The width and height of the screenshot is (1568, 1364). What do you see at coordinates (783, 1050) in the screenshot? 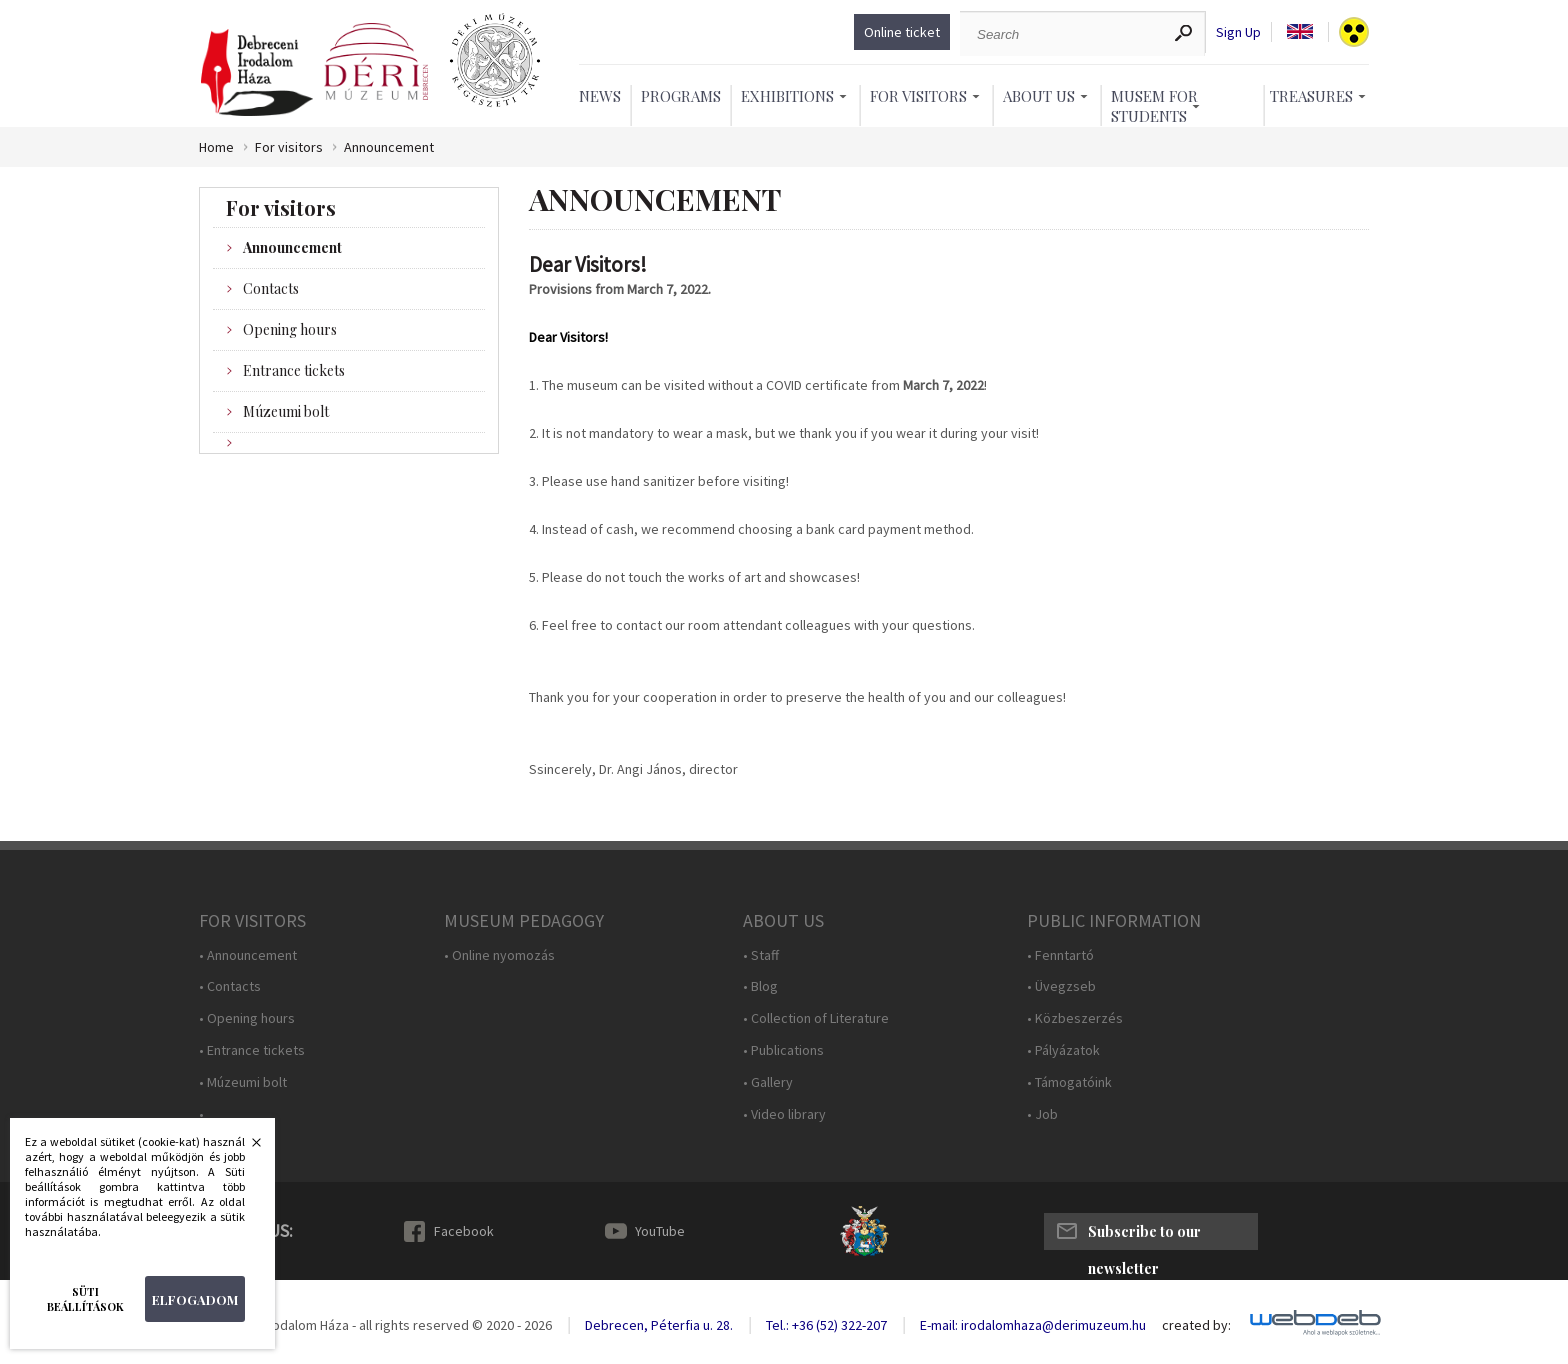
I see `• Publications` at bounding box center [783, 1050].